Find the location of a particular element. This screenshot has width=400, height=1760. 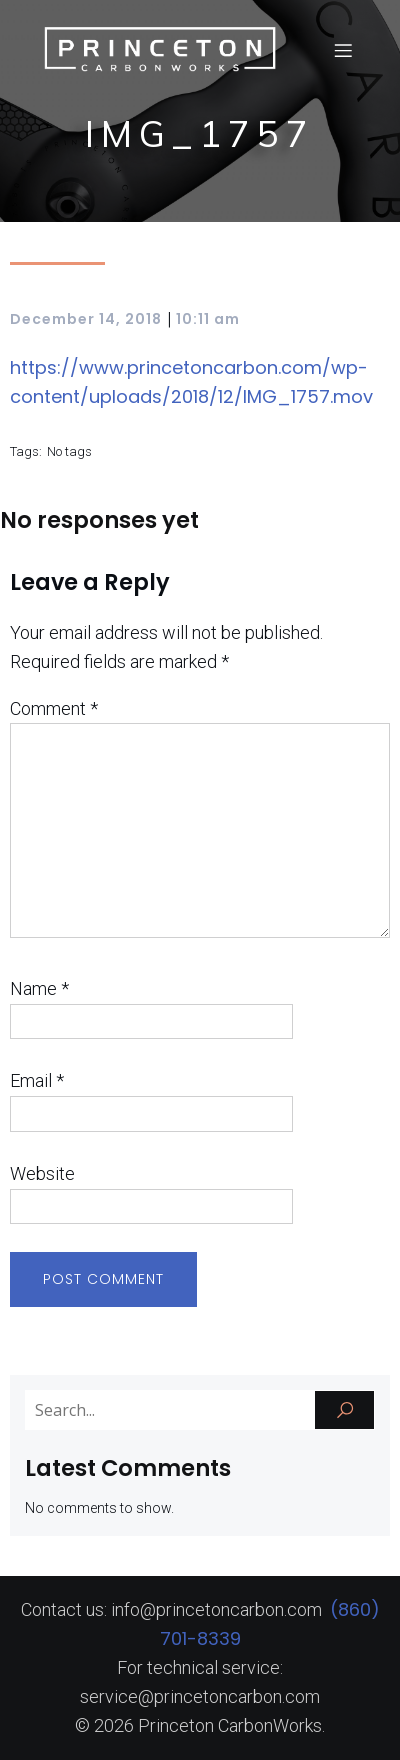

Comment is located at coordinates (54, 708).